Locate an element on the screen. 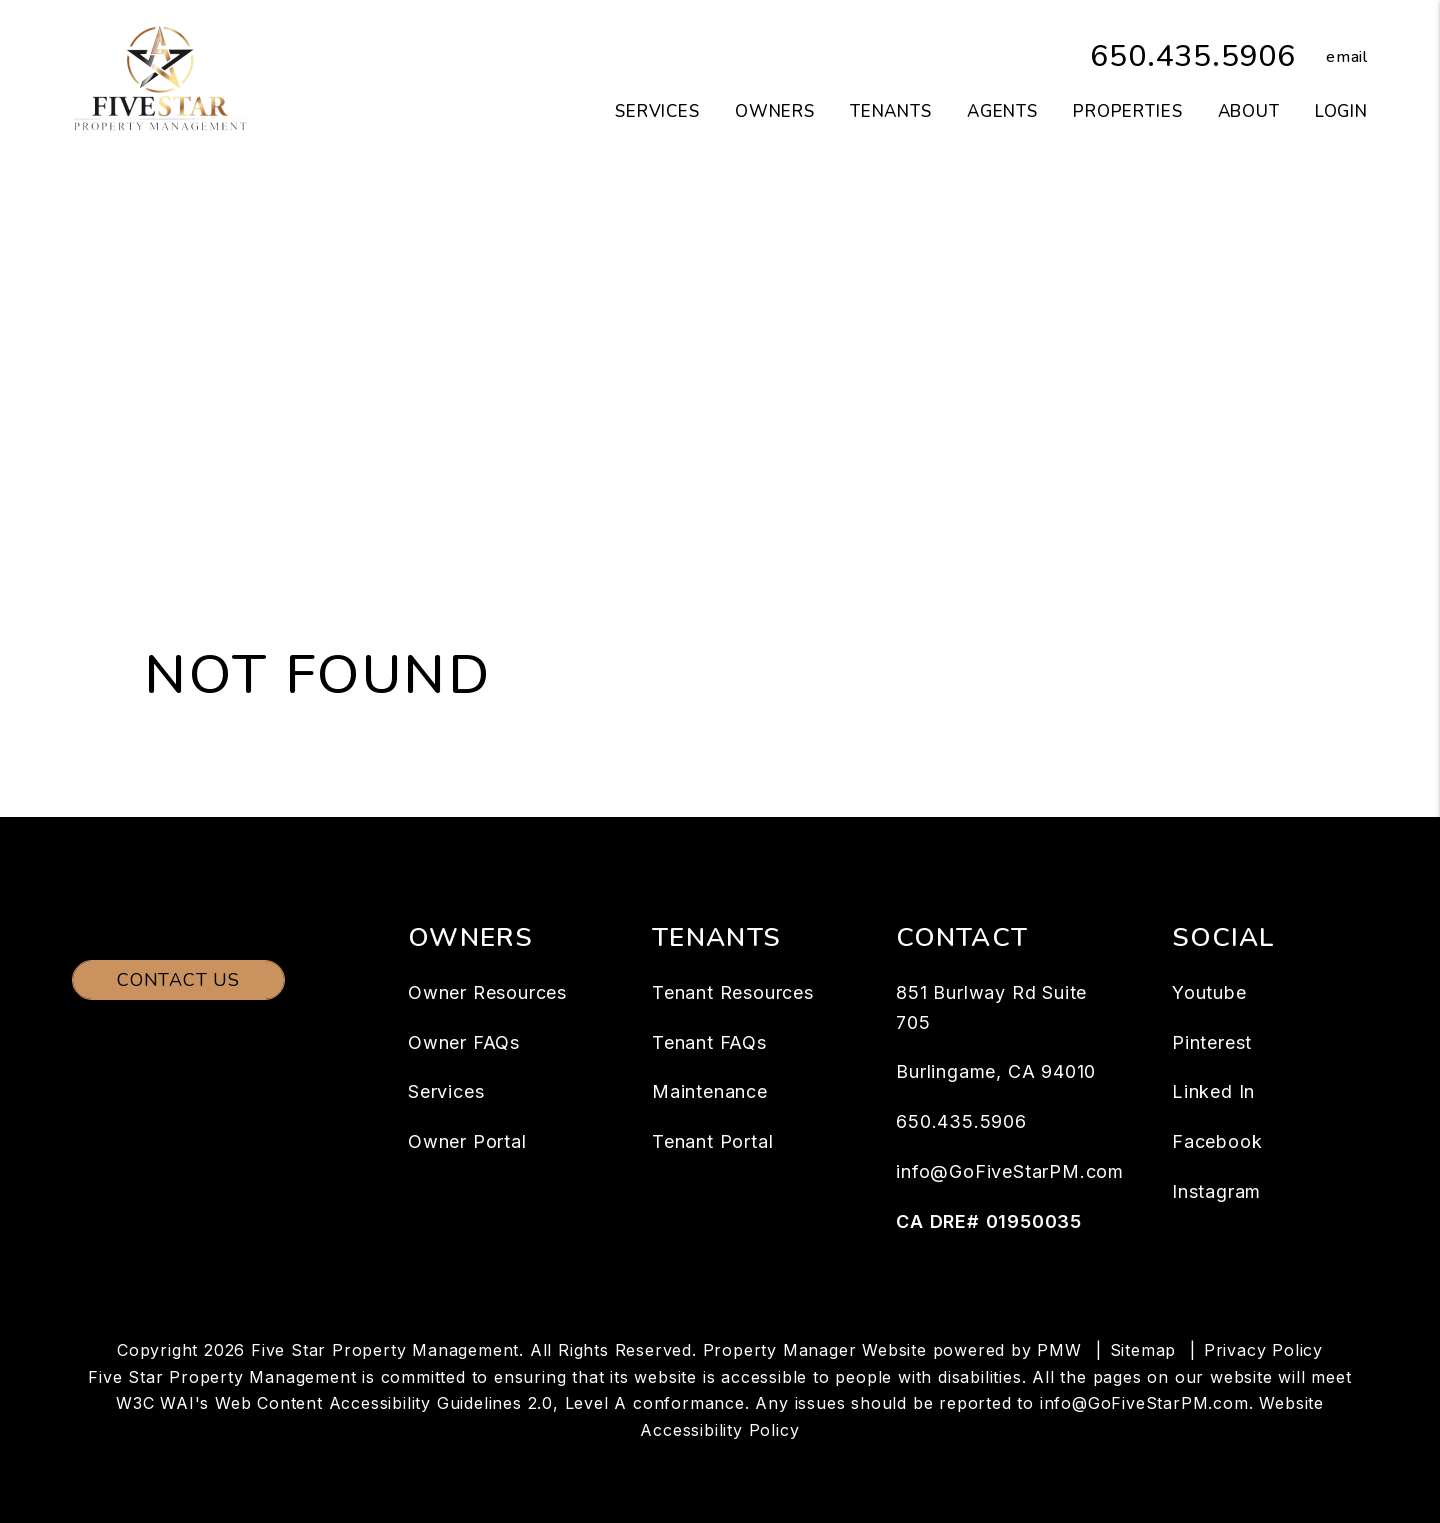 The width and height of the screenshot is (1440, 1523). Agents is located at coordinates (1002, 111).